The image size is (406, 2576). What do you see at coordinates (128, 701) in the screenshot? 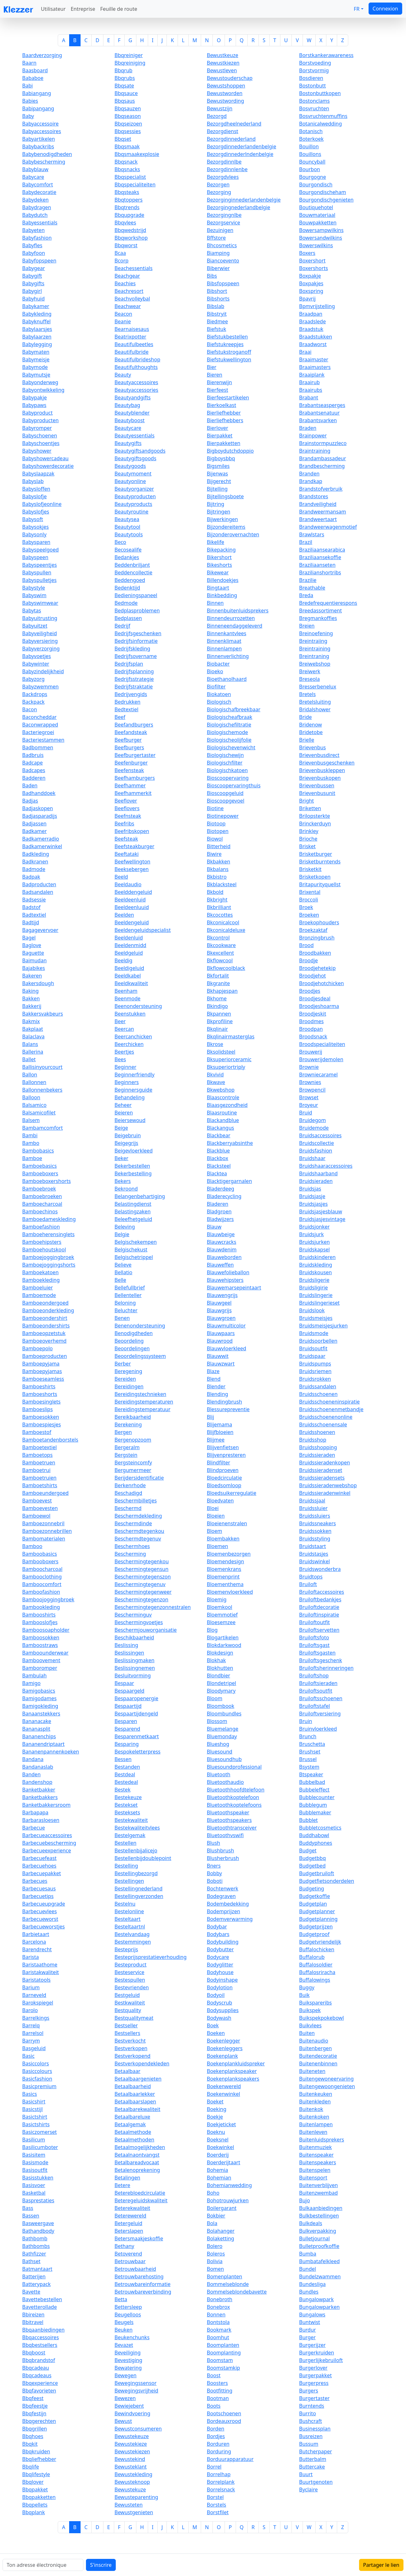
I see `Bedrukken` at bounding box center [128, 701].